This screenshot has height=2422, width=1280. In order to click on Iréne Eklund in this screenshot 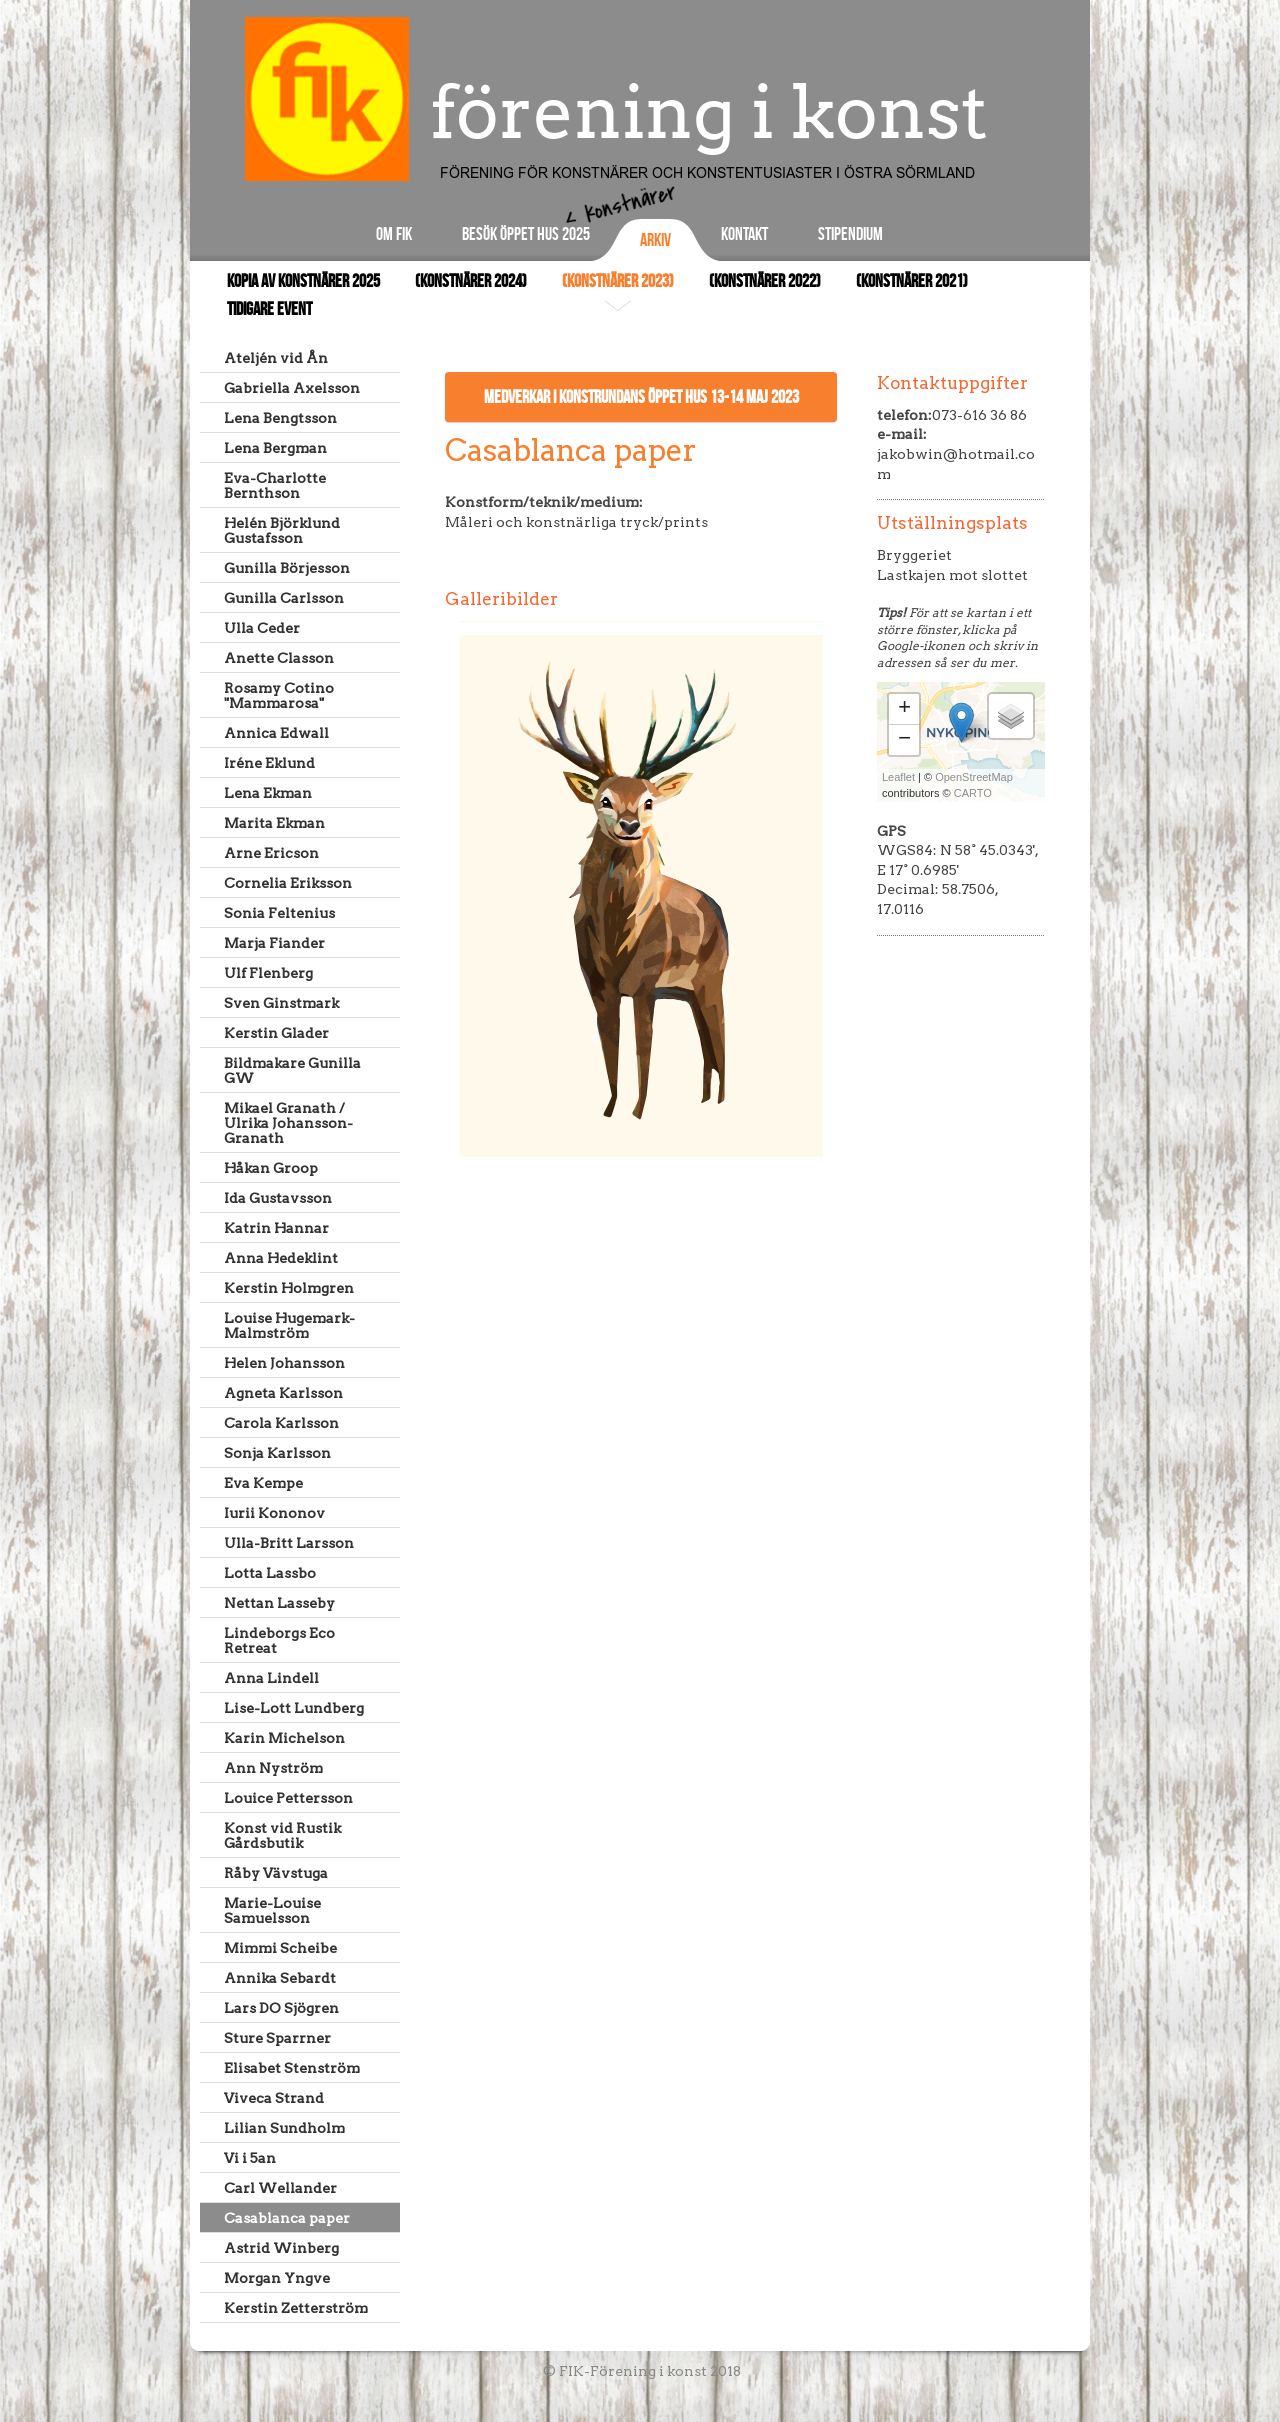, I will do `click(269, 763)`.